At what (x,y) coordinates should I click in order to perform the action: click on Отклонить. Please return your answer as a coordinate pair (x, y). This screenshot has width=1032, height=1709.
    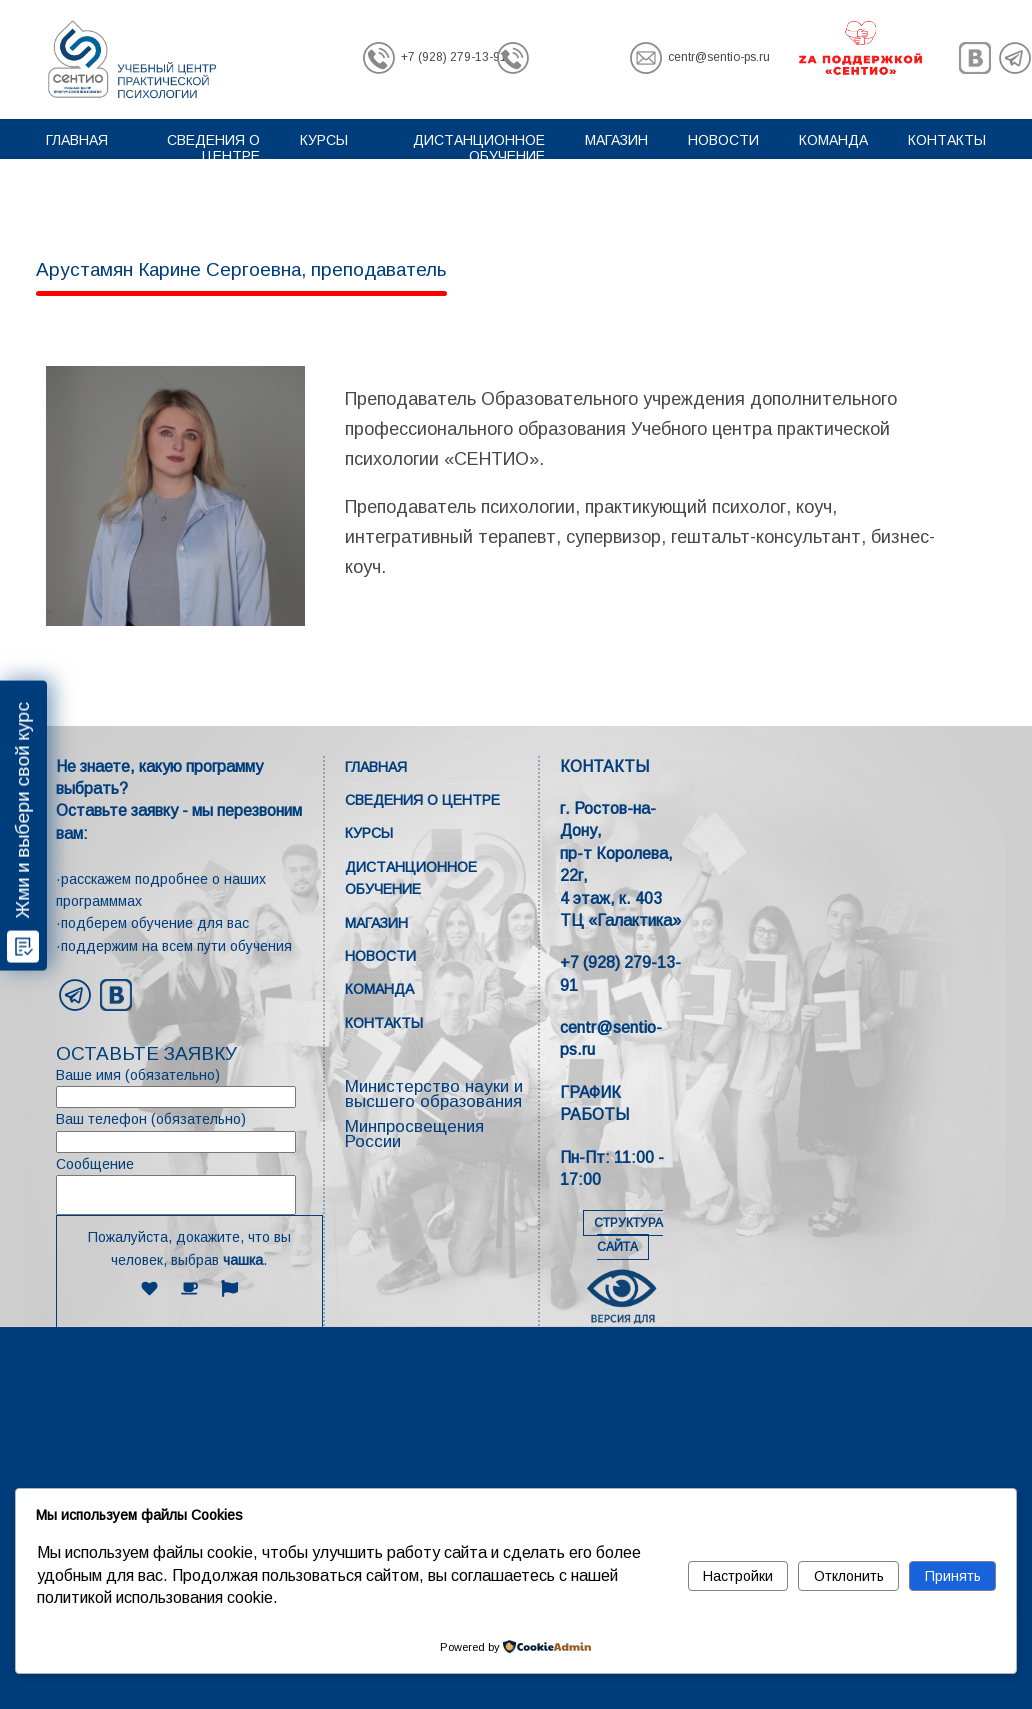
    Looking at the image, I should click on (849, 1576).